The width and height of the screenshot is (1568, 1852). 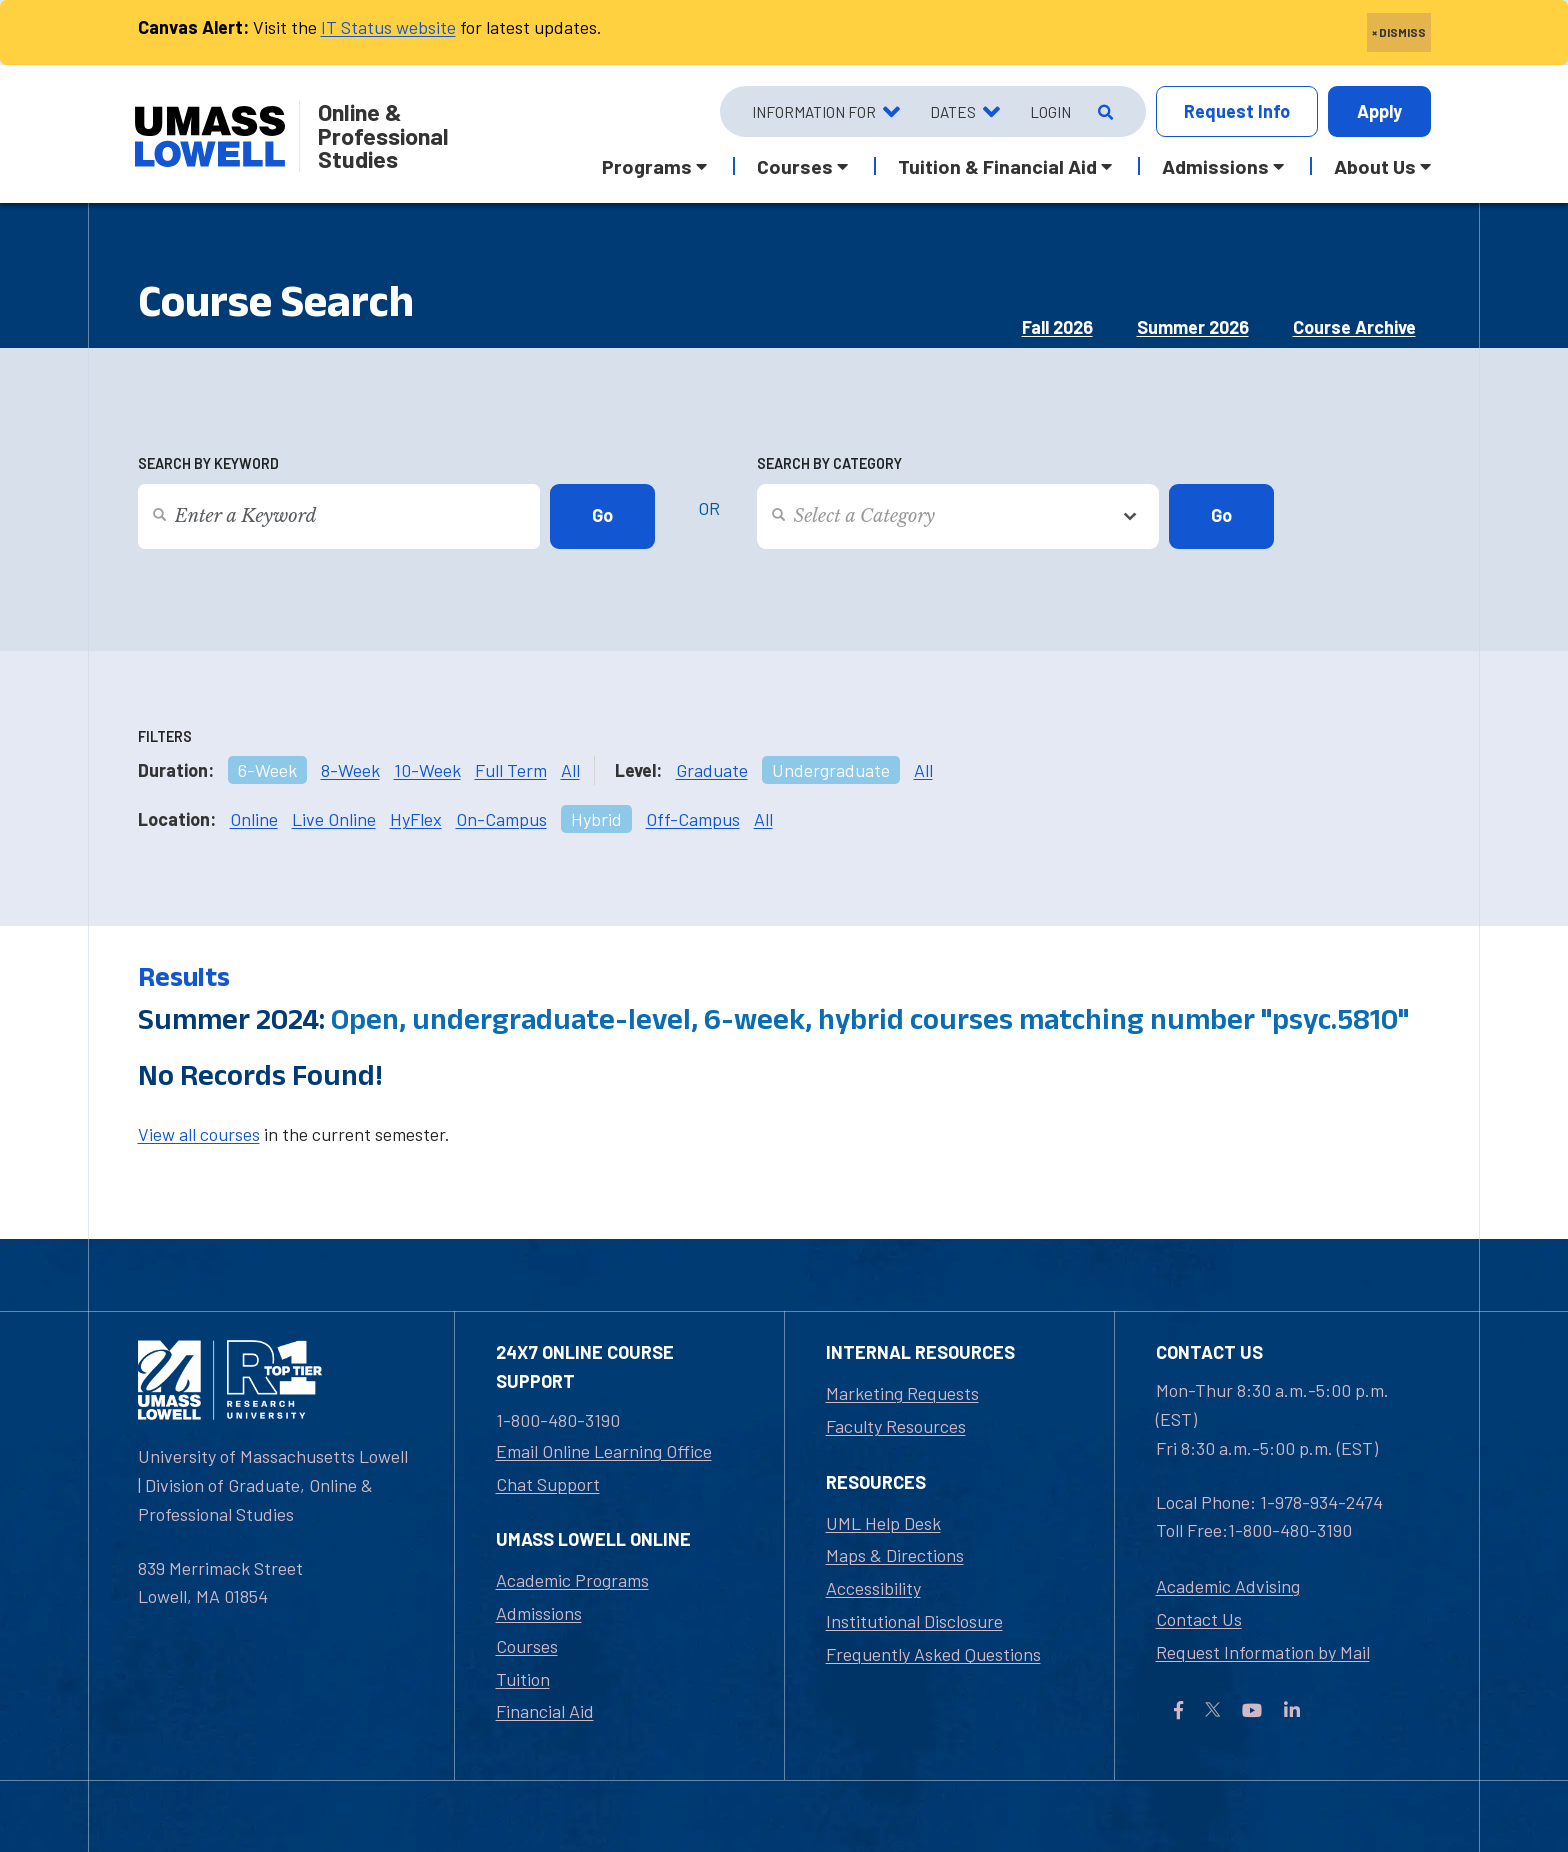 I want to click on Graduate, so click(x=712, y=770).